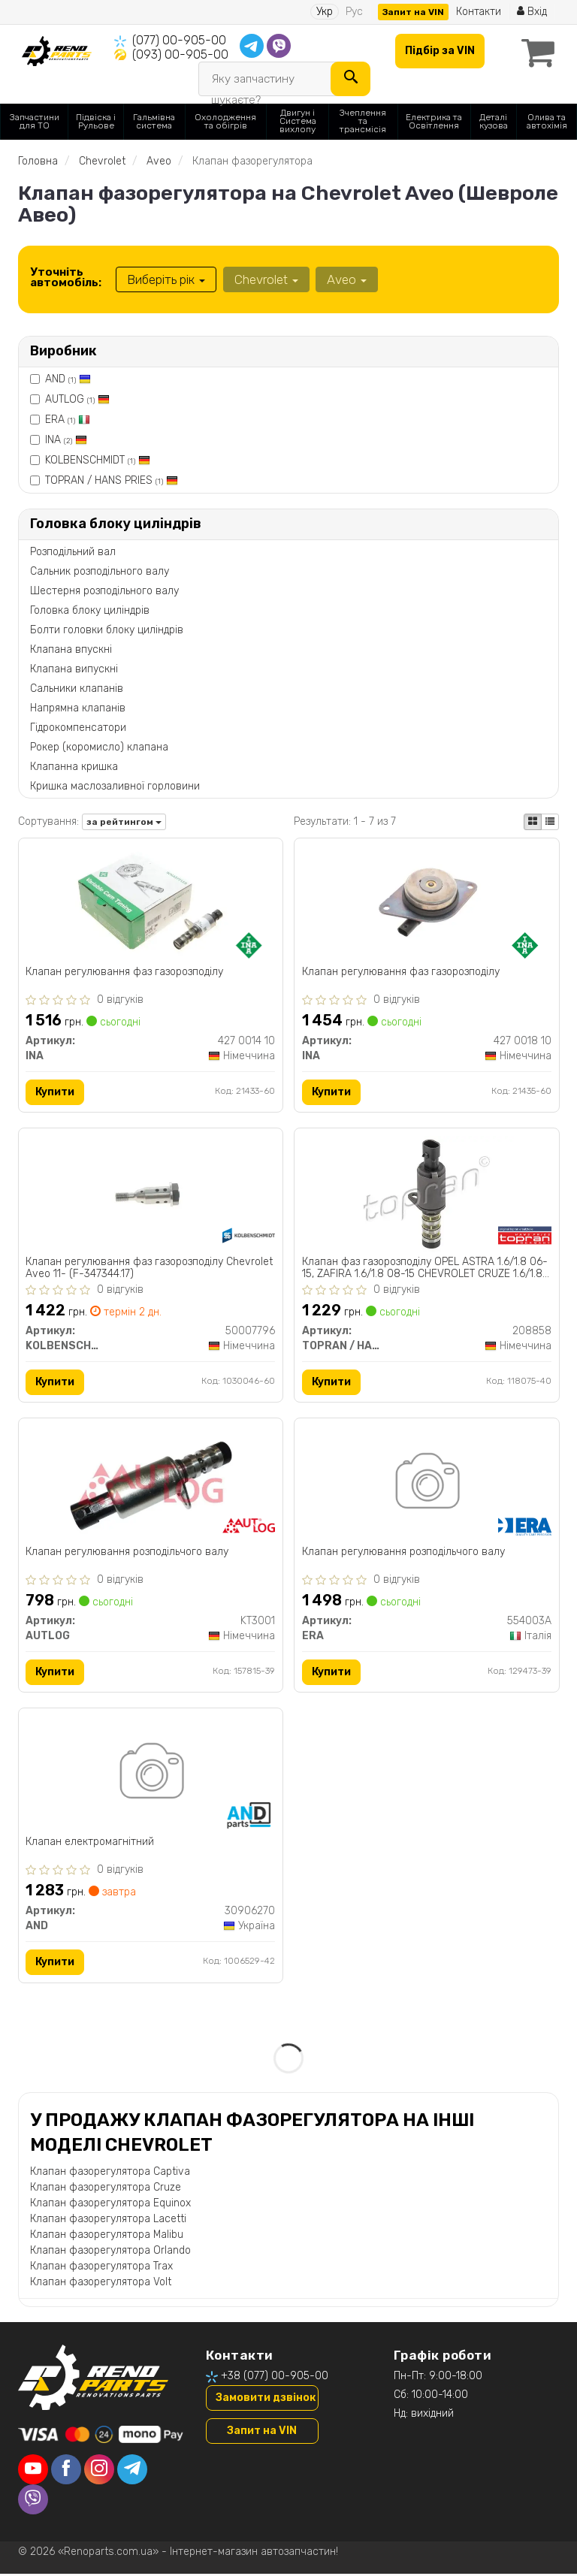  Describe the element at coordinates (99, 2472) in the screenshot. I see `[instagram]` at that location.